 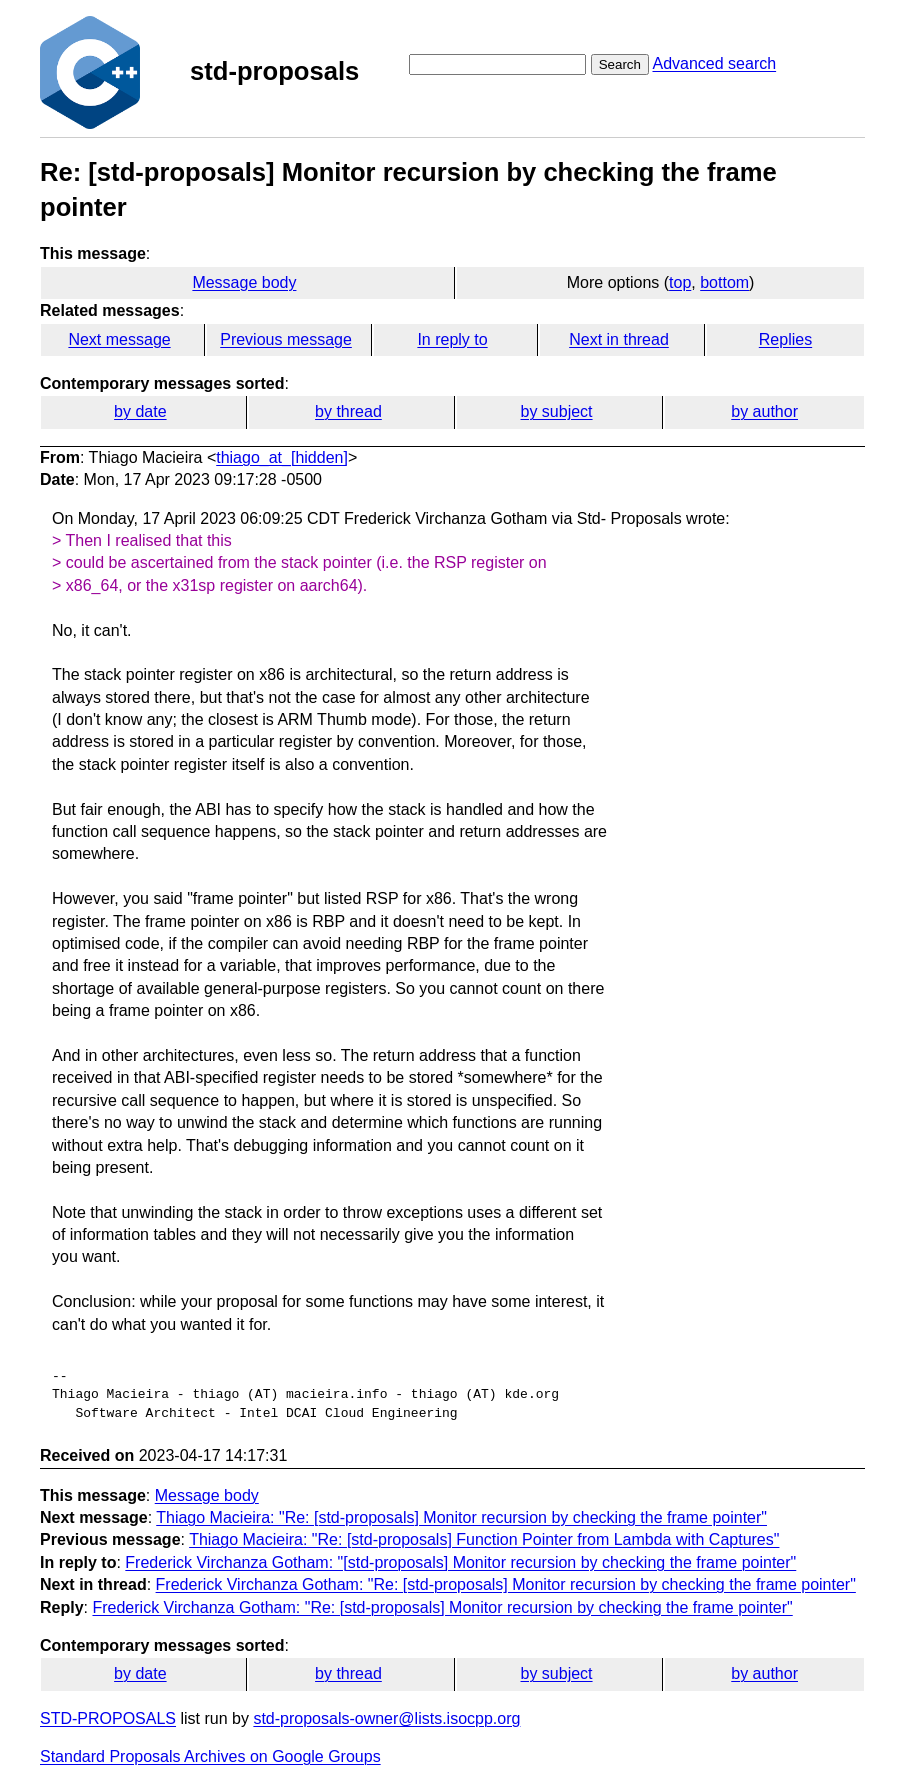 I want to click on by thread, so click(x=348, y=411).